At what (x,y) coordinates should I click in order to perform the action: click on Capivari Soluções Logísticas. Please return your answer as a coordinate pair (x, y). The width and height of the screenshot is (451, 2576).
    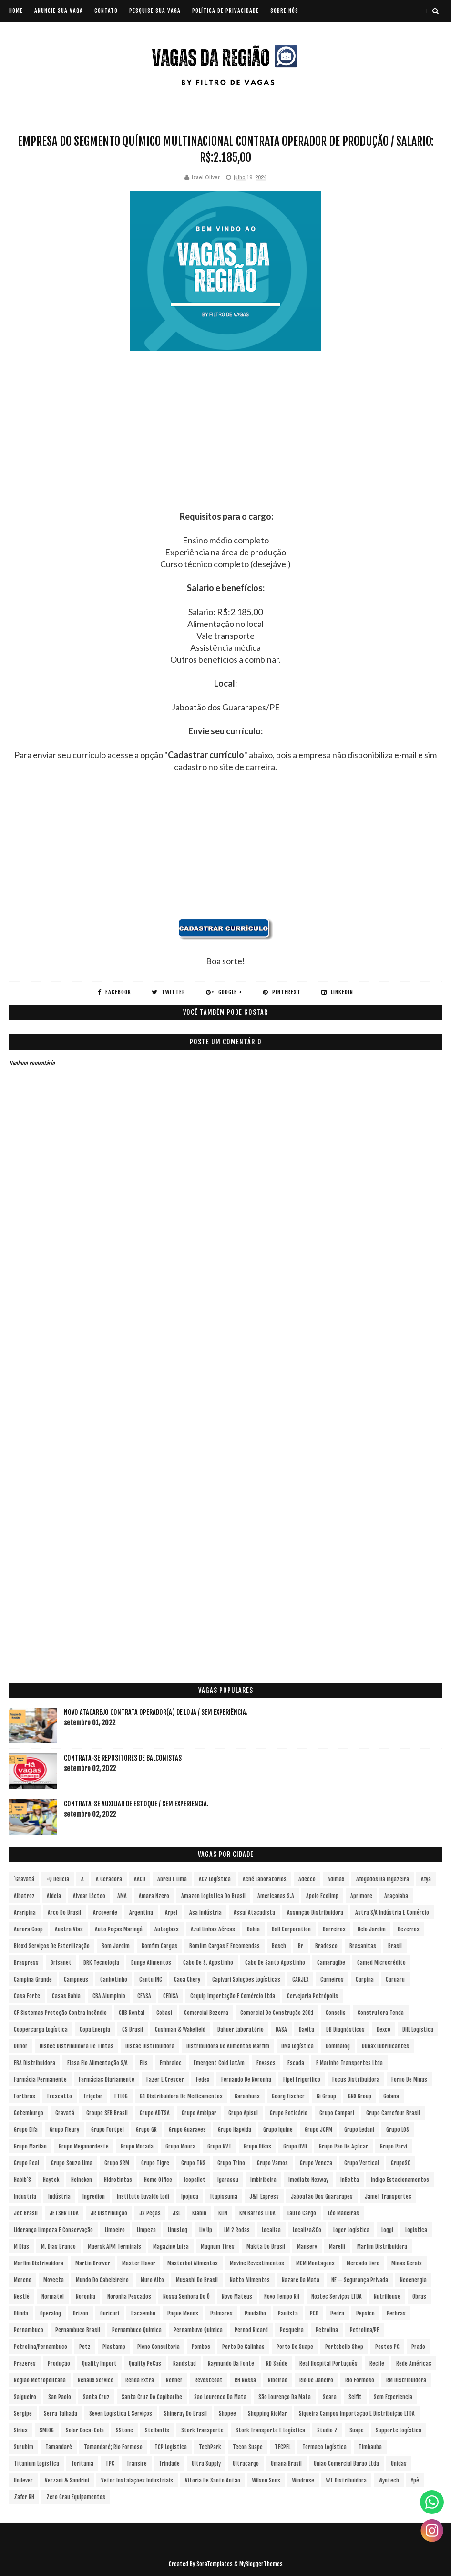
    Looking at the image, I should click on (246, 1979).